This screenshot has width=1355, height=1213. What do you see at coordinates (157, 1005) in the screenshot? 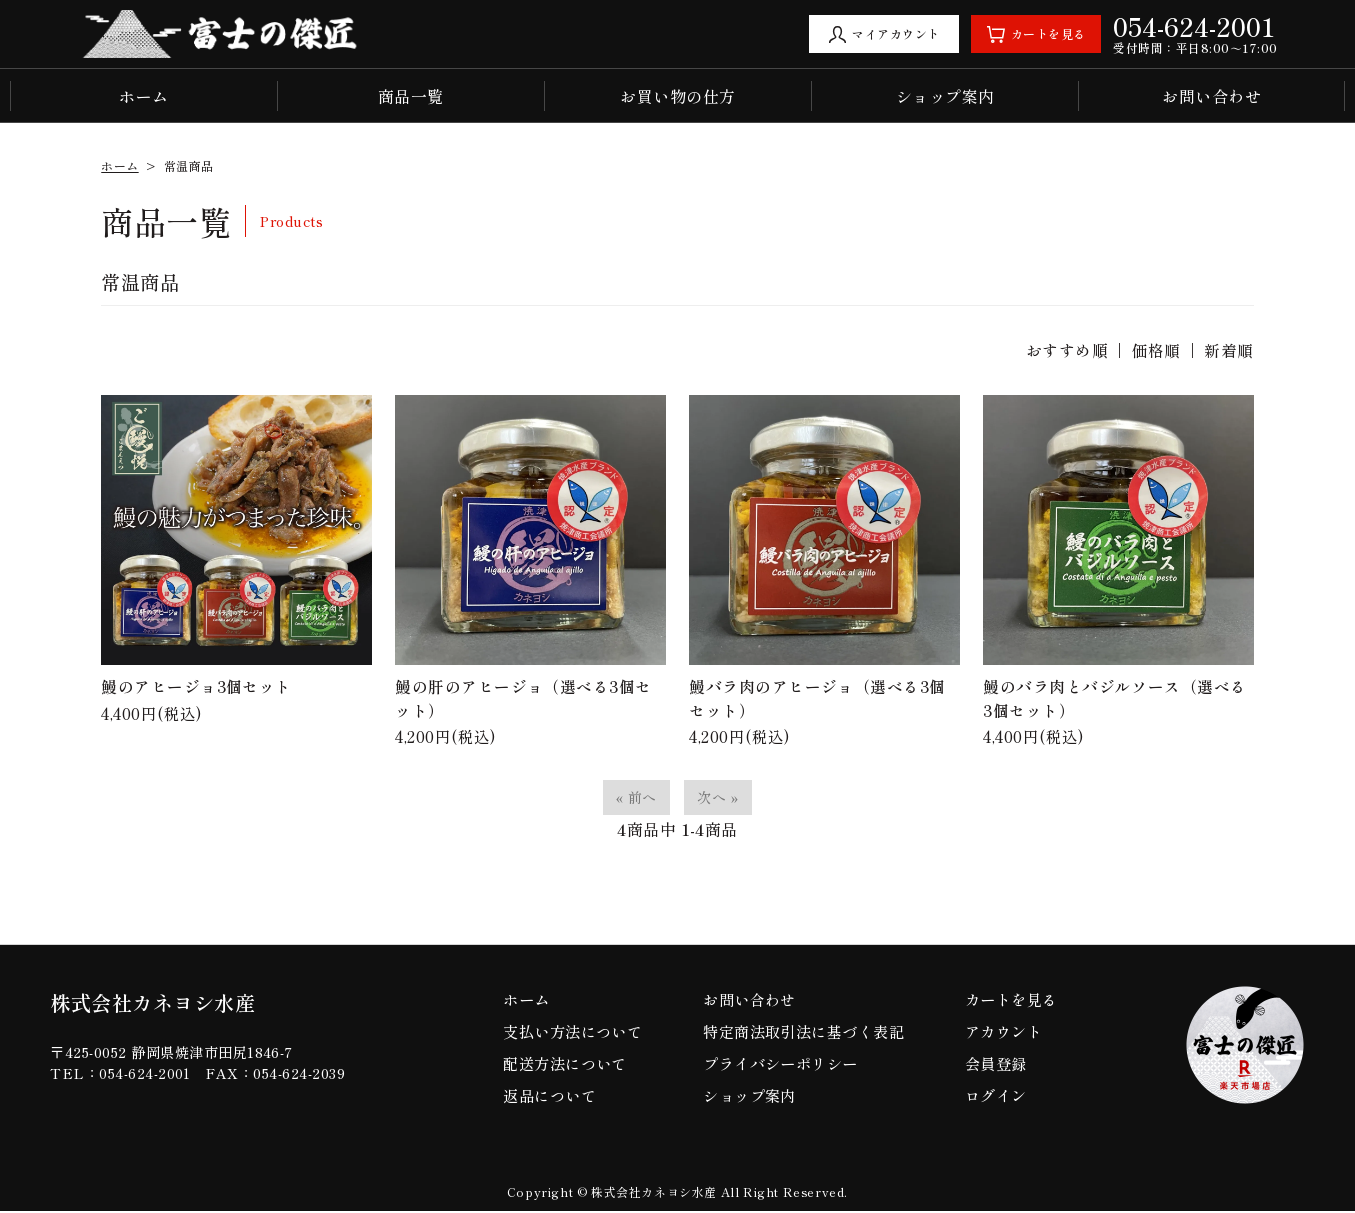
I see `株式会社カネヨシ水産` at bounding box center [157, 1005].